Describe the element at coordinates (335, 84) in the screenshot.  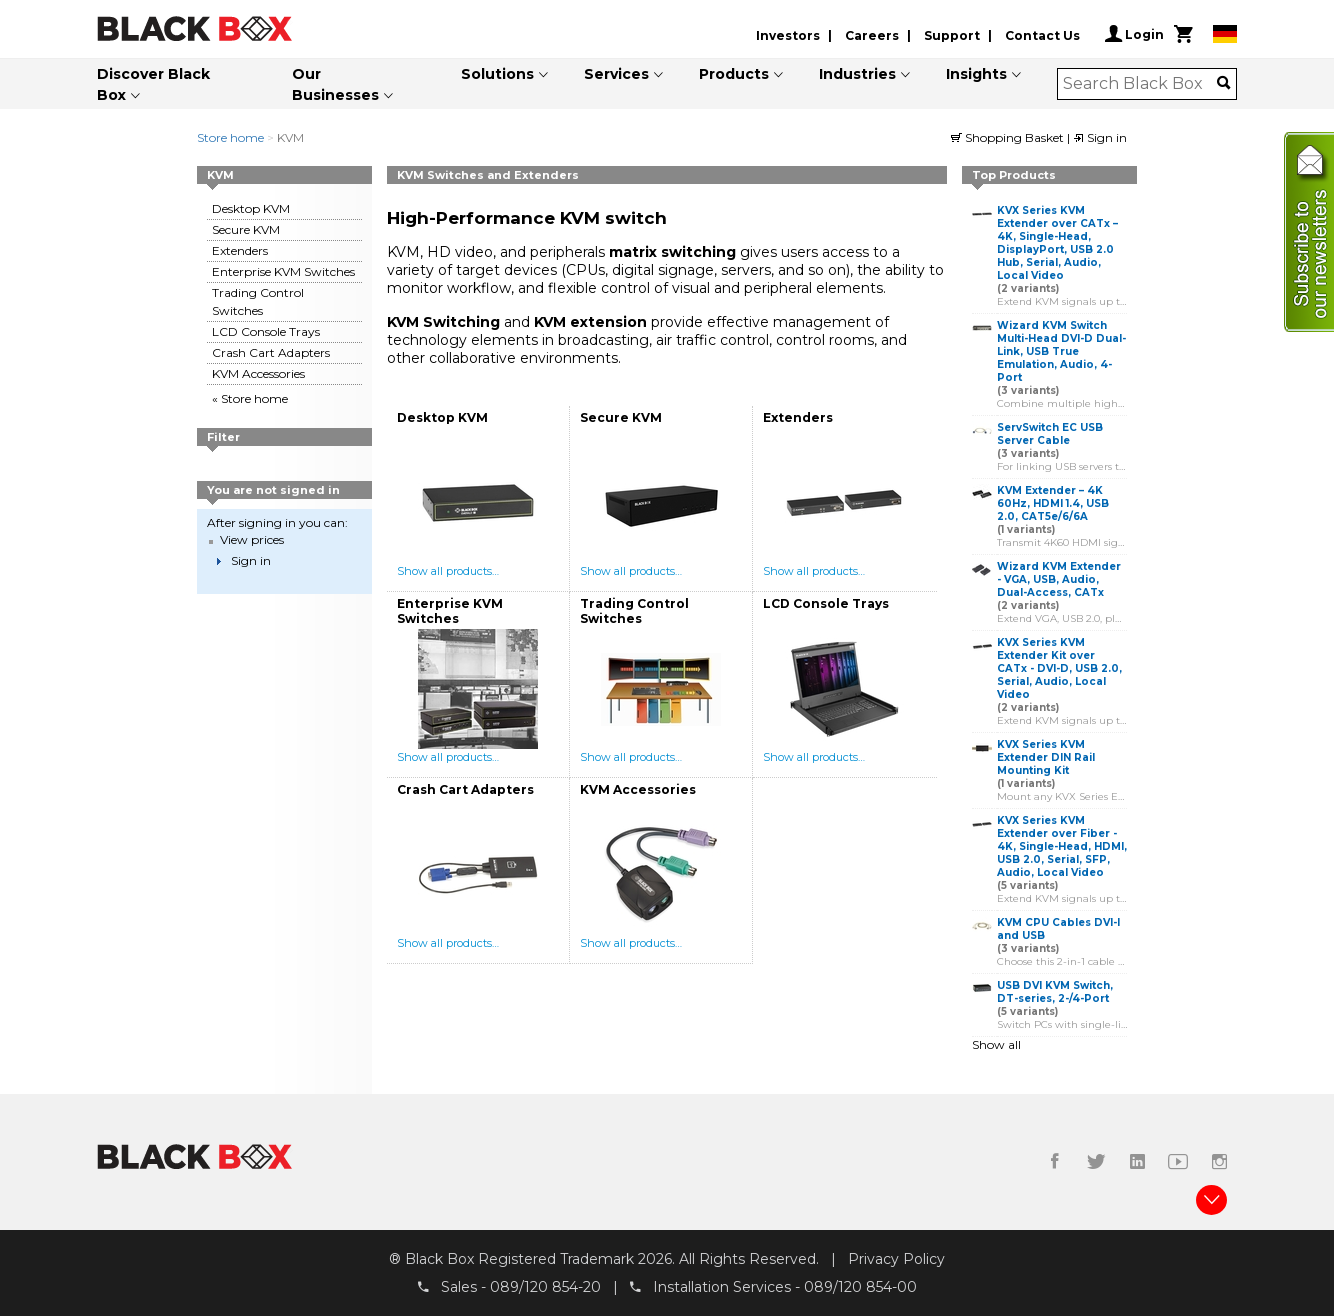
I see `Our Businesses` at that location.